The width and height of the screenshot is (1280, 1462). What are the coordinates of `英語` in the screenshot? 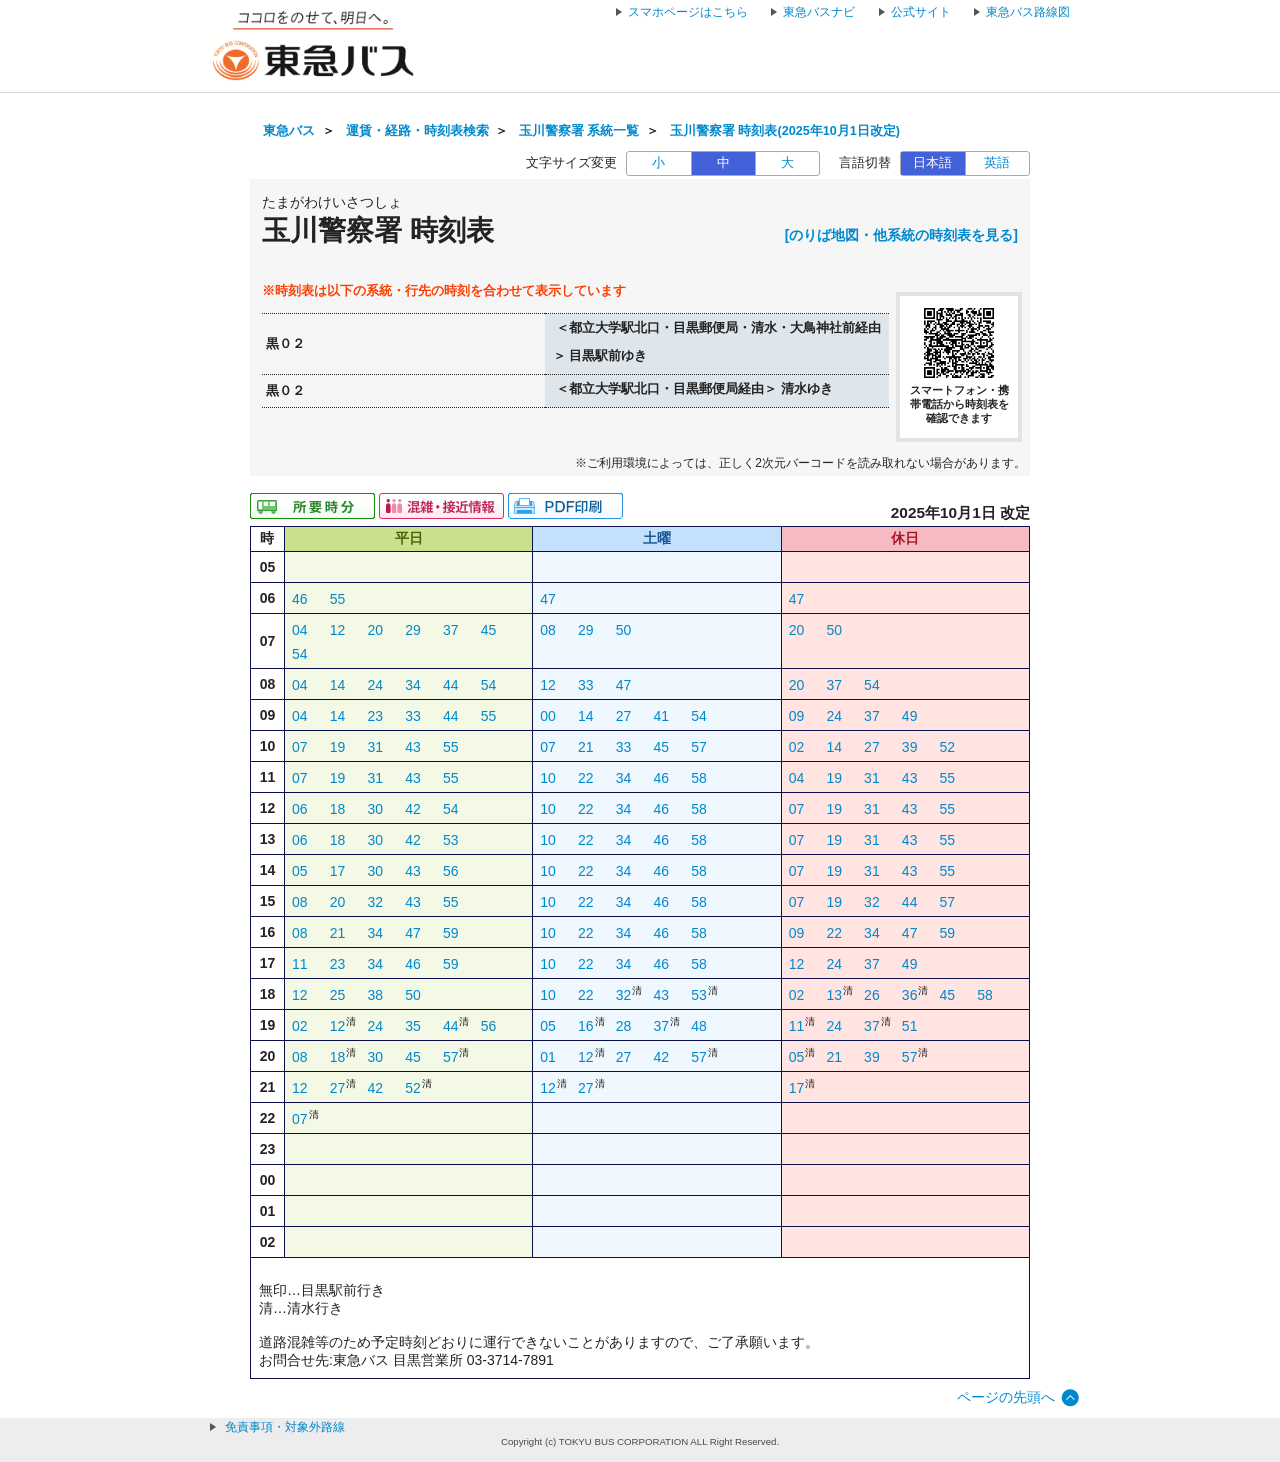 It's located at (997, 163).